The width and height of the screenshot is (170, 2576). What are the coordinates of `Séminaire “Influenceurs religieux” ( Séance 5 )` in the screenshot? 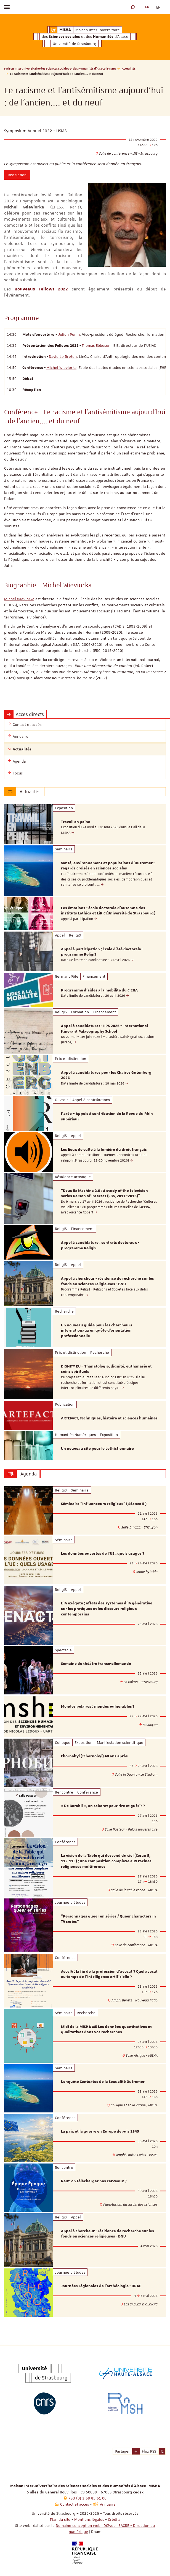 It's located at (104, 1503).